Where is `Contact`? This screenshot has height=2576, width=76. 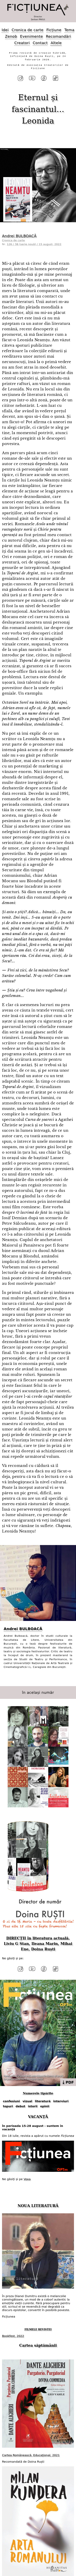
Contact is located at coordinates (40, 43).